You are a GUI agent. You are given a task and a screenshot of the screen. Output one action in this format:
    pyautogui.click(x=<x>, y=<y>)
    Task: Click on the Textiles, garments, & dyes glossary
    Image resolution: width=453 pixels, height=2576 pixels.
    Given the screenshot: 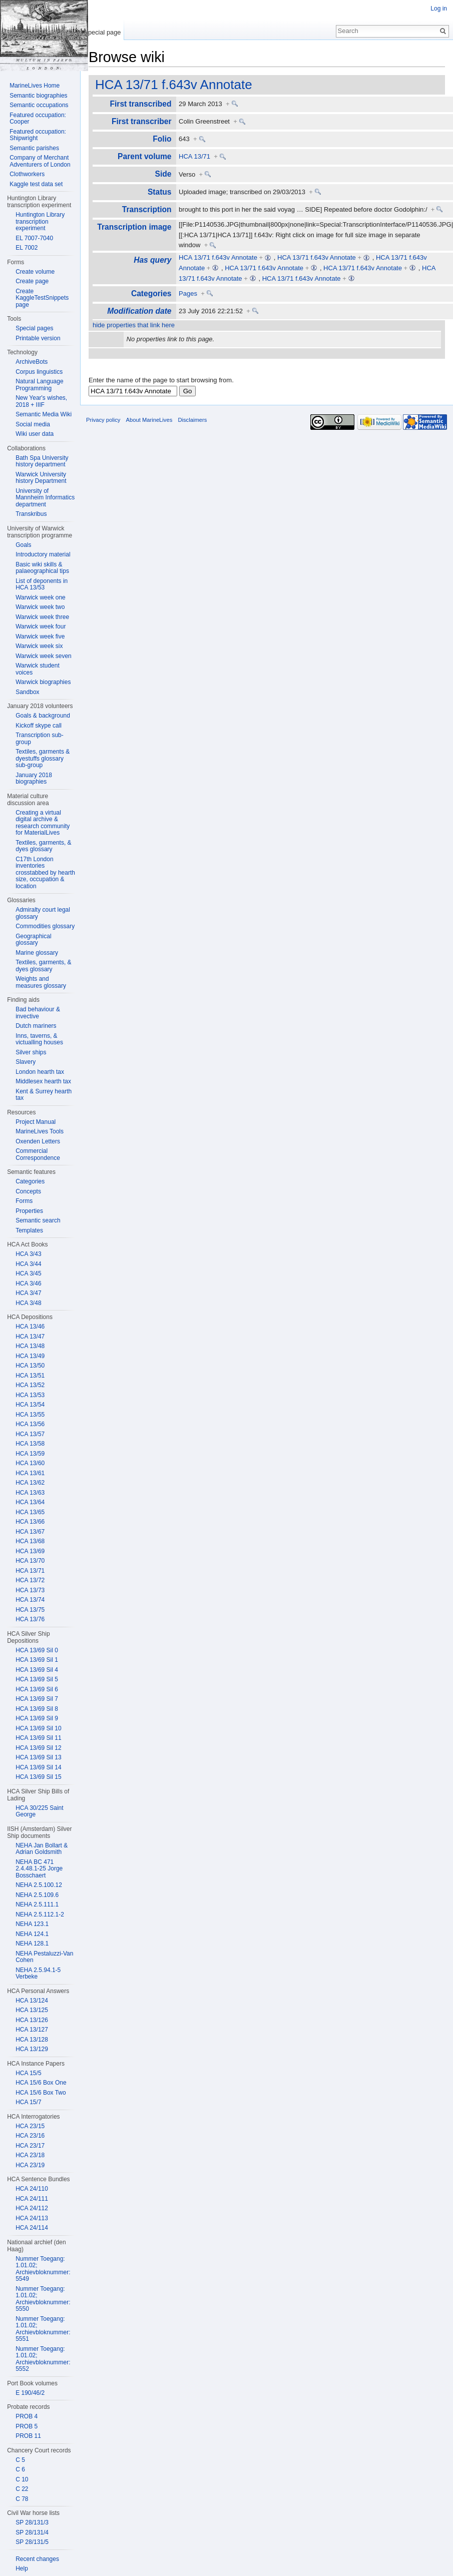 What is the action you would take?
    pyautogui.click(x=43, y=846)
    